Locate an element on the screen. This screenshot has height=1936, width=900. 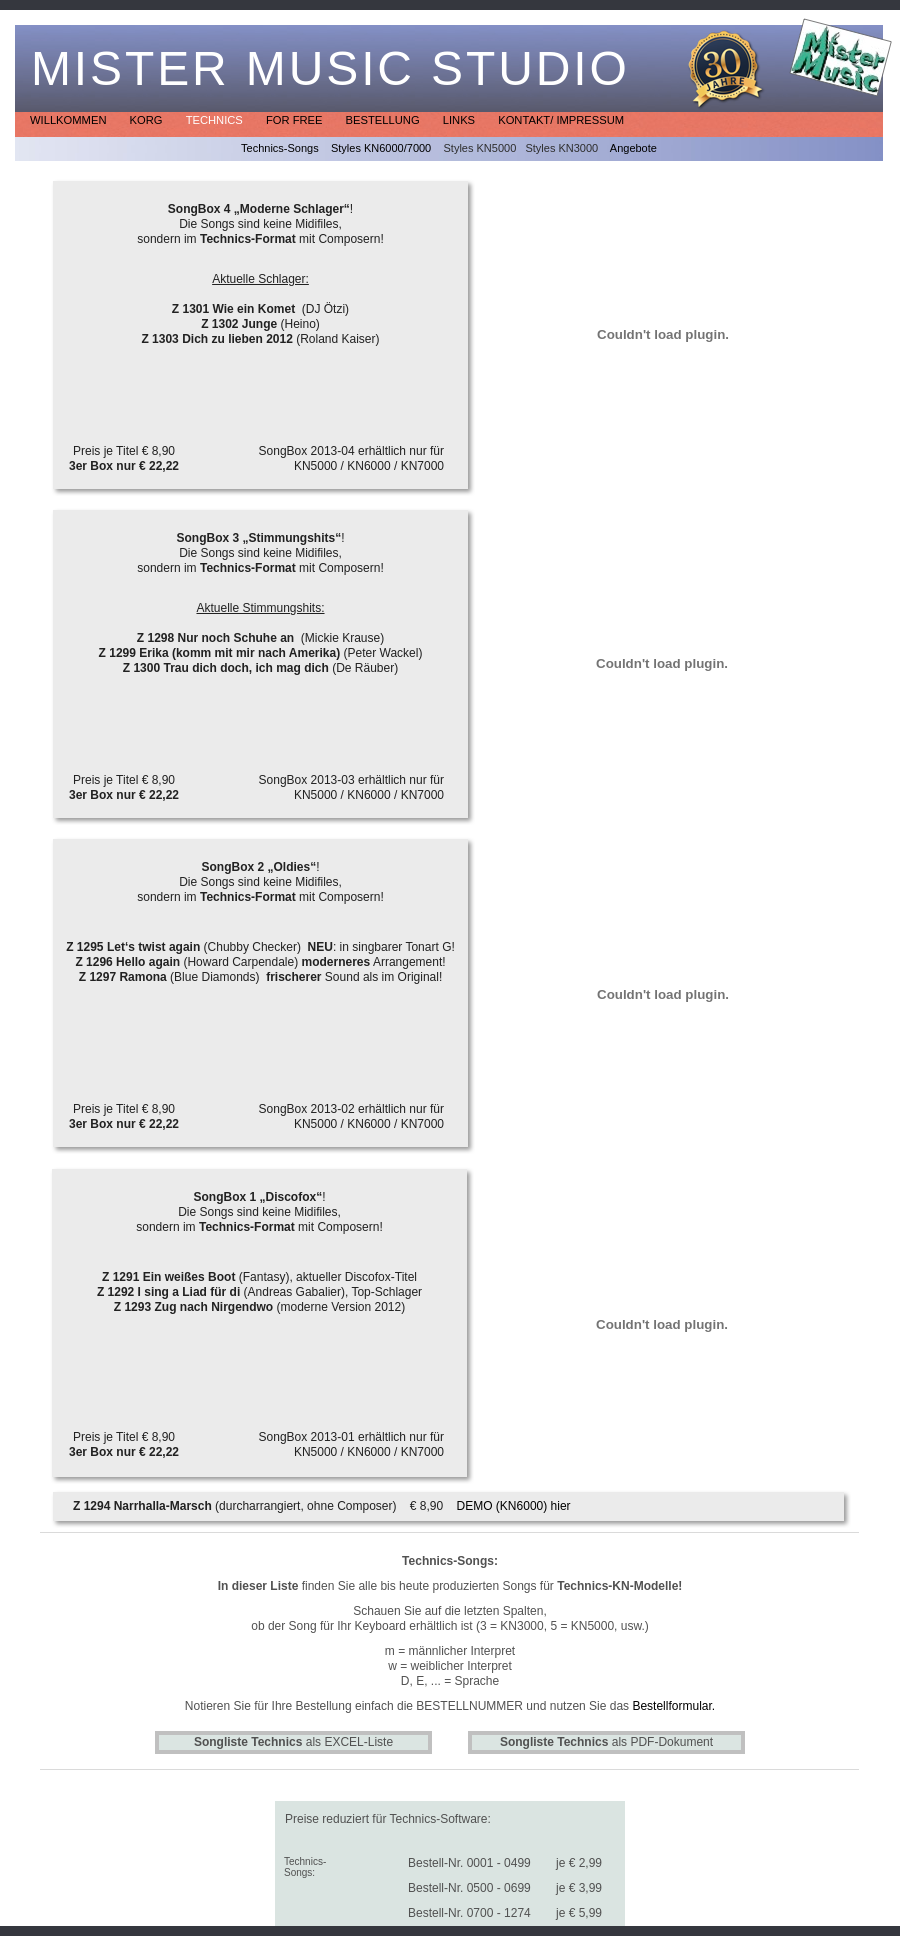
Willkommen is located at coordinates (70, 120).